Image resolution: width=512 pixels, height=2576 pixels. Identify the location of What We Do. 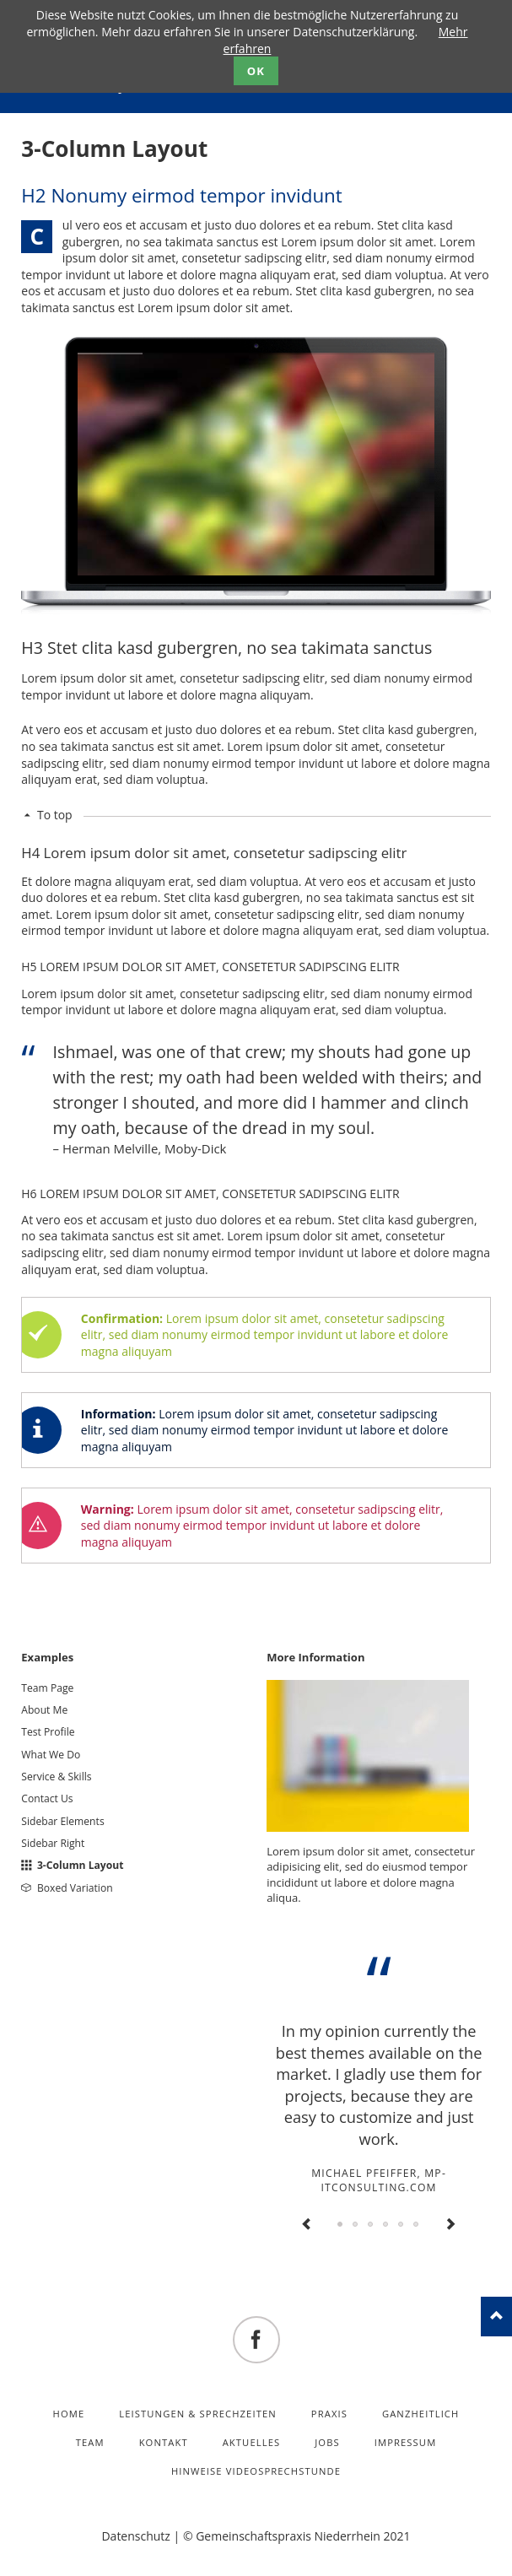
(50, 1754).